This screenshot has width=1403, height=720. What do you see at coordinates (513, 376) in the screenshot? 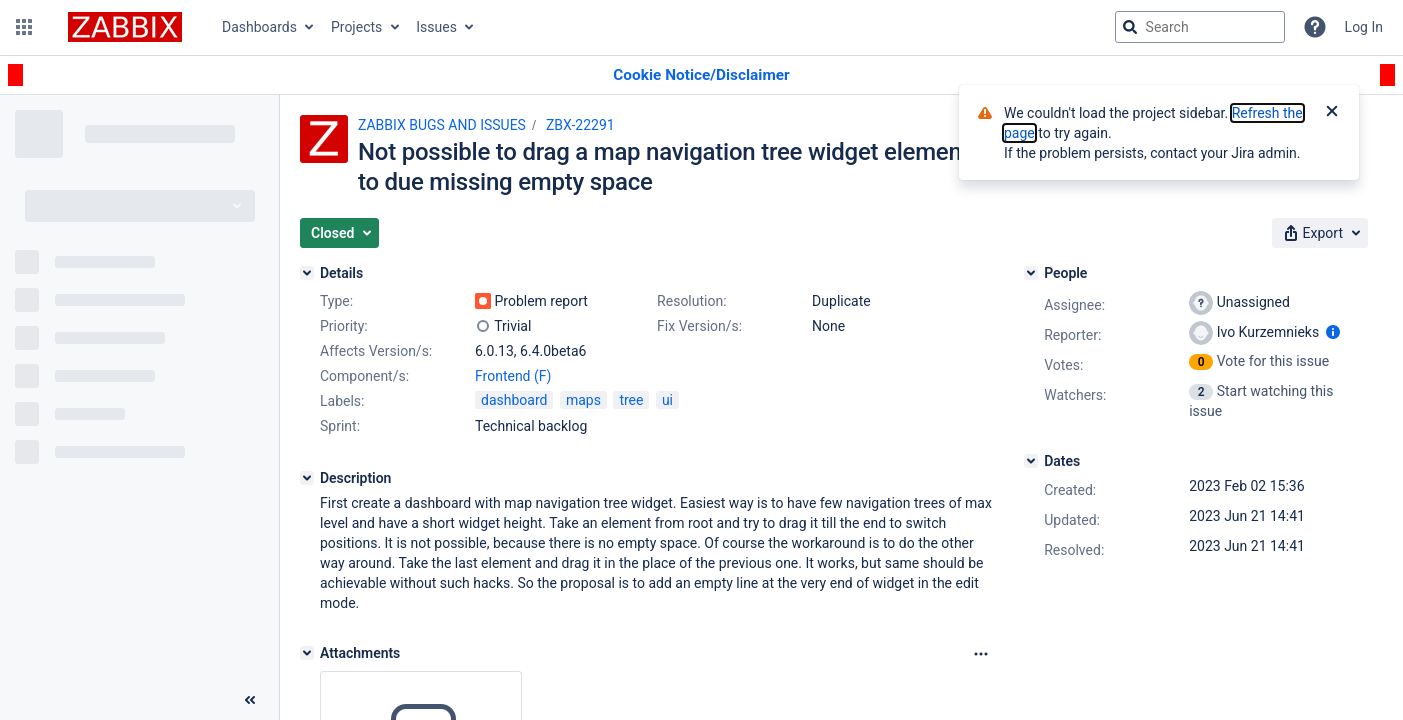
I see `Frontend (F)` at bounding box center [513, 376].